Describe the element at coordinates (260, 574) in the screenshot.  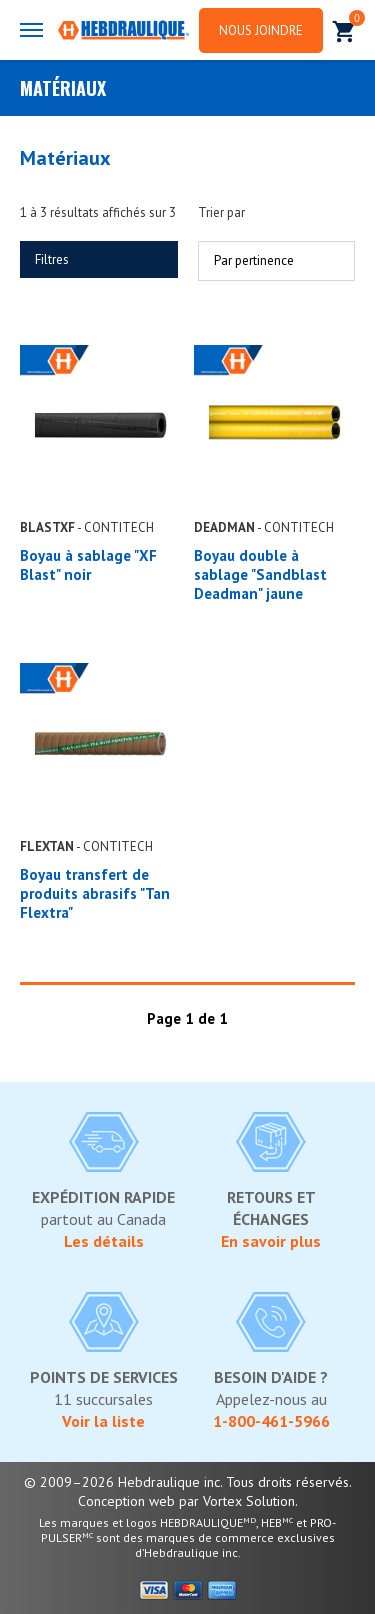
I see `Boyau double à sablage "Sandblast Deadman" jaune` at that location.